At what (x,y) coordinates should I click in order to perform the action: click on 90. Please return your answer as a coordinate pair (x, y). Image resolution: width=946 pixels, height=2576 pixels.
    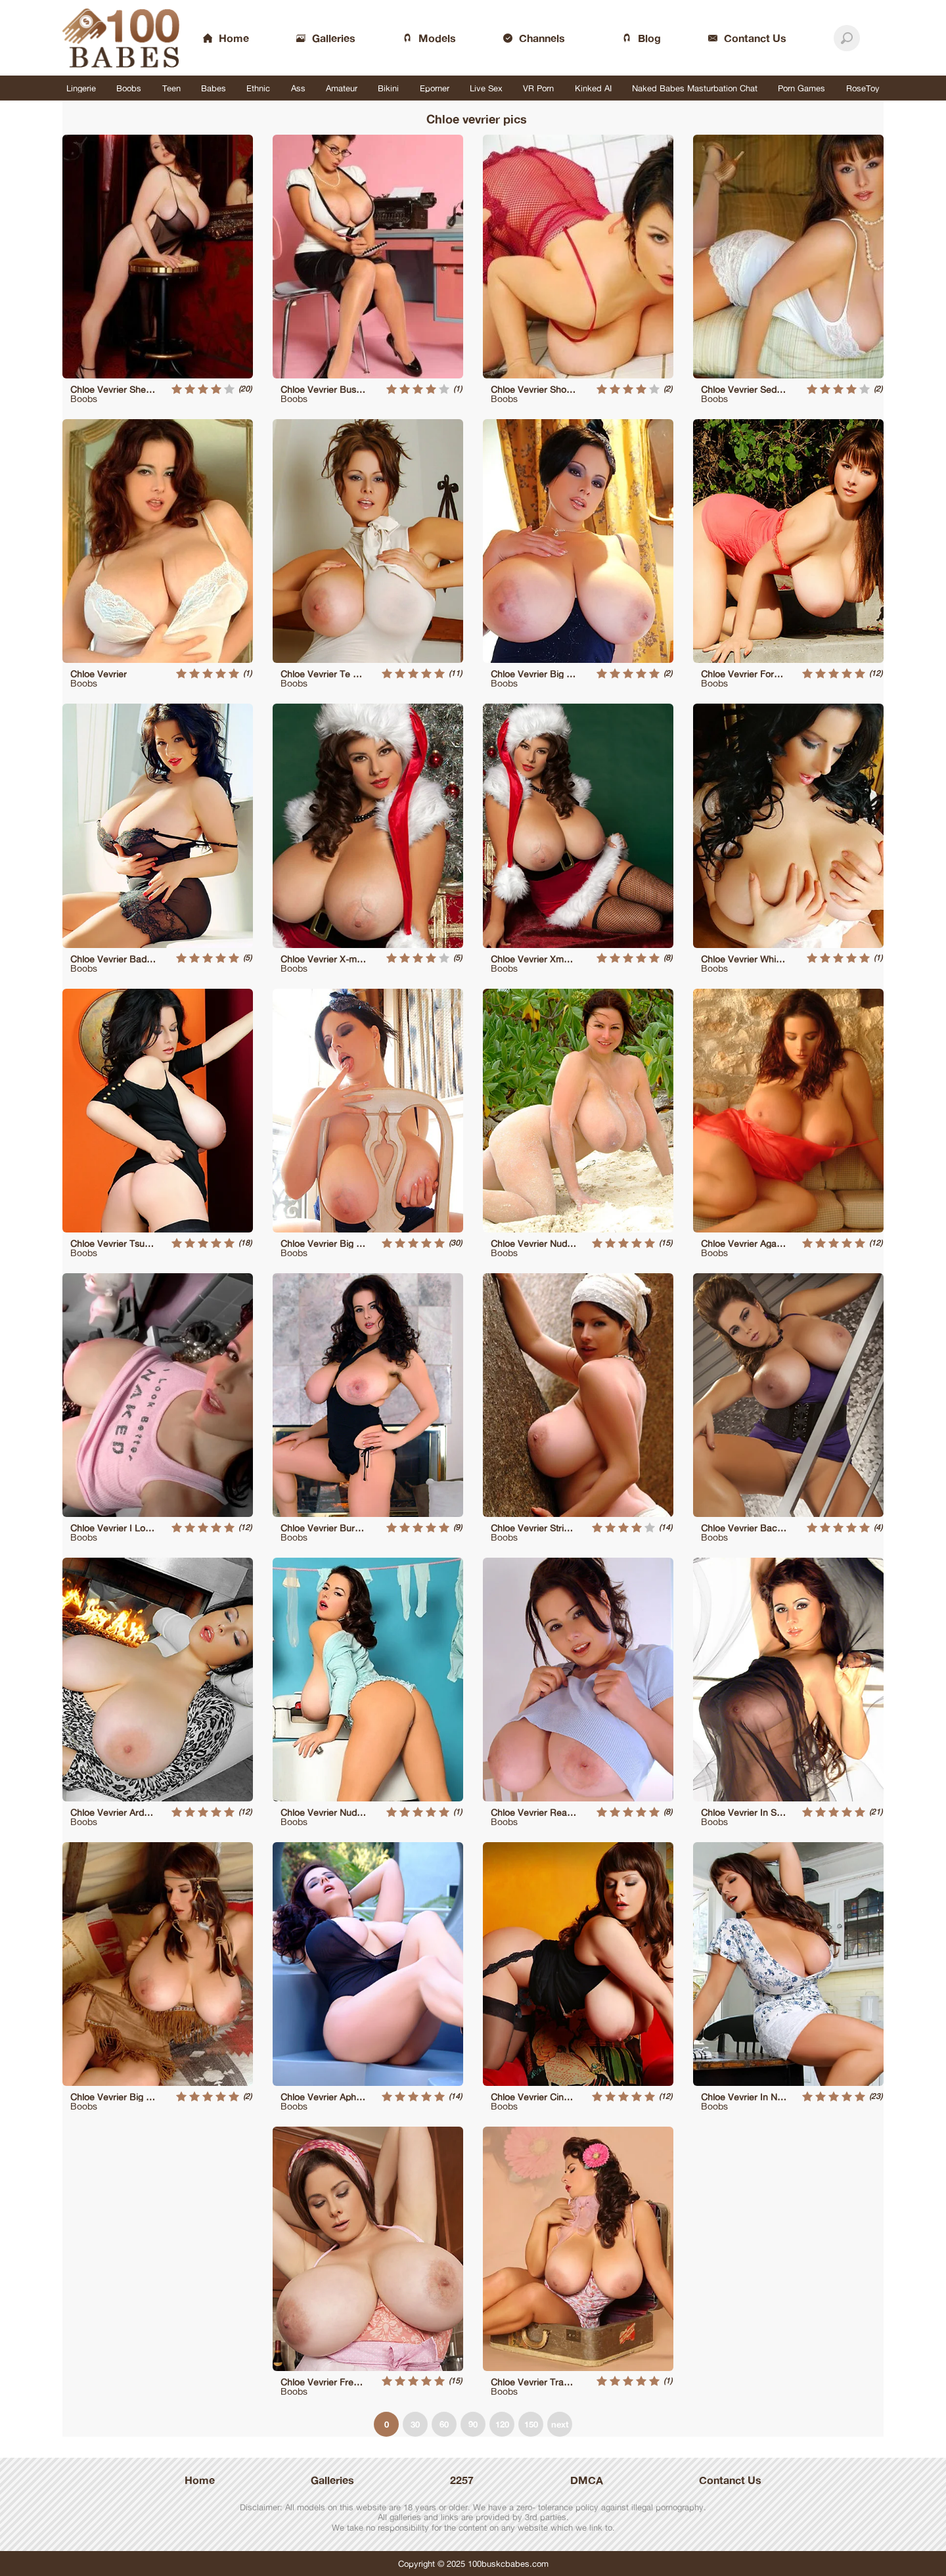
    Looking at the image, I should click on (473, 2424).